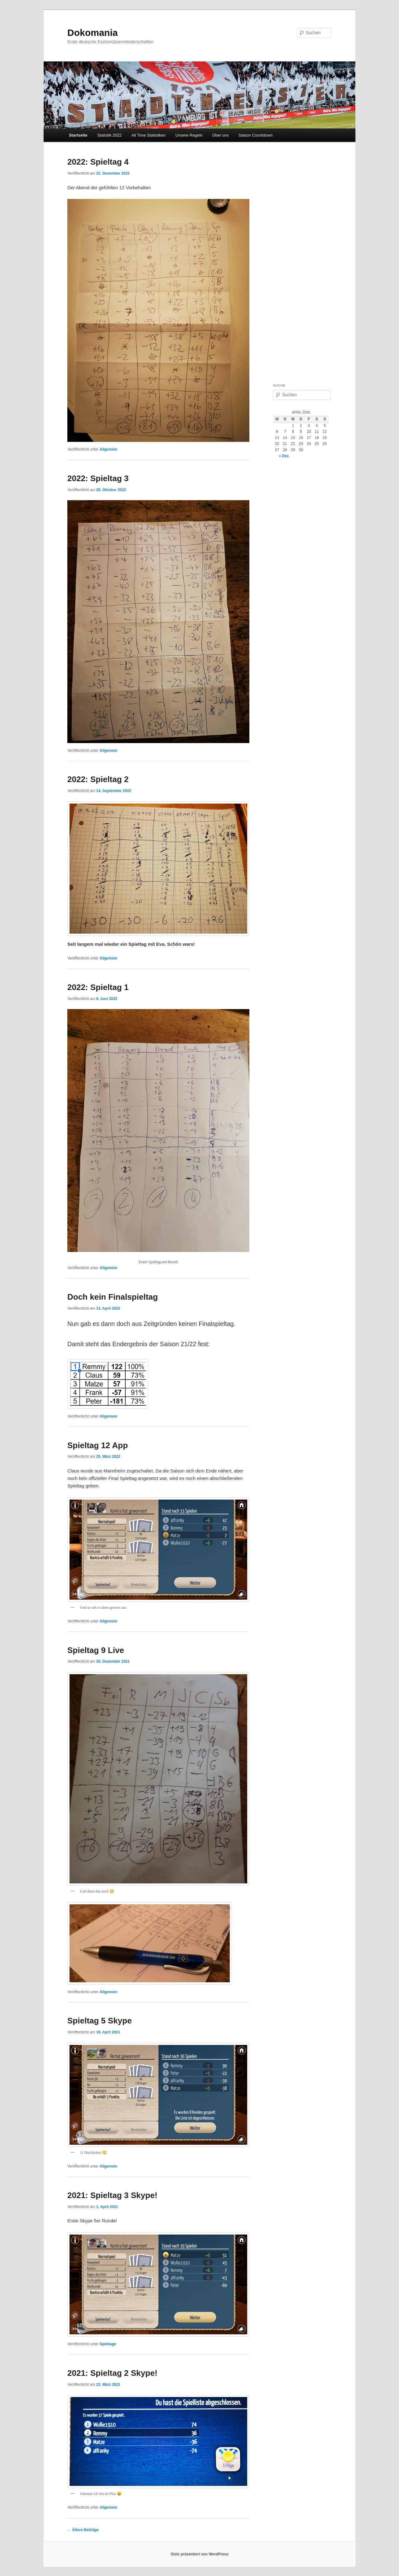  What do you see at coordinates (107, 2344) in the screenshot?
I see `Spieltage` at bounding box center [107, 2344].